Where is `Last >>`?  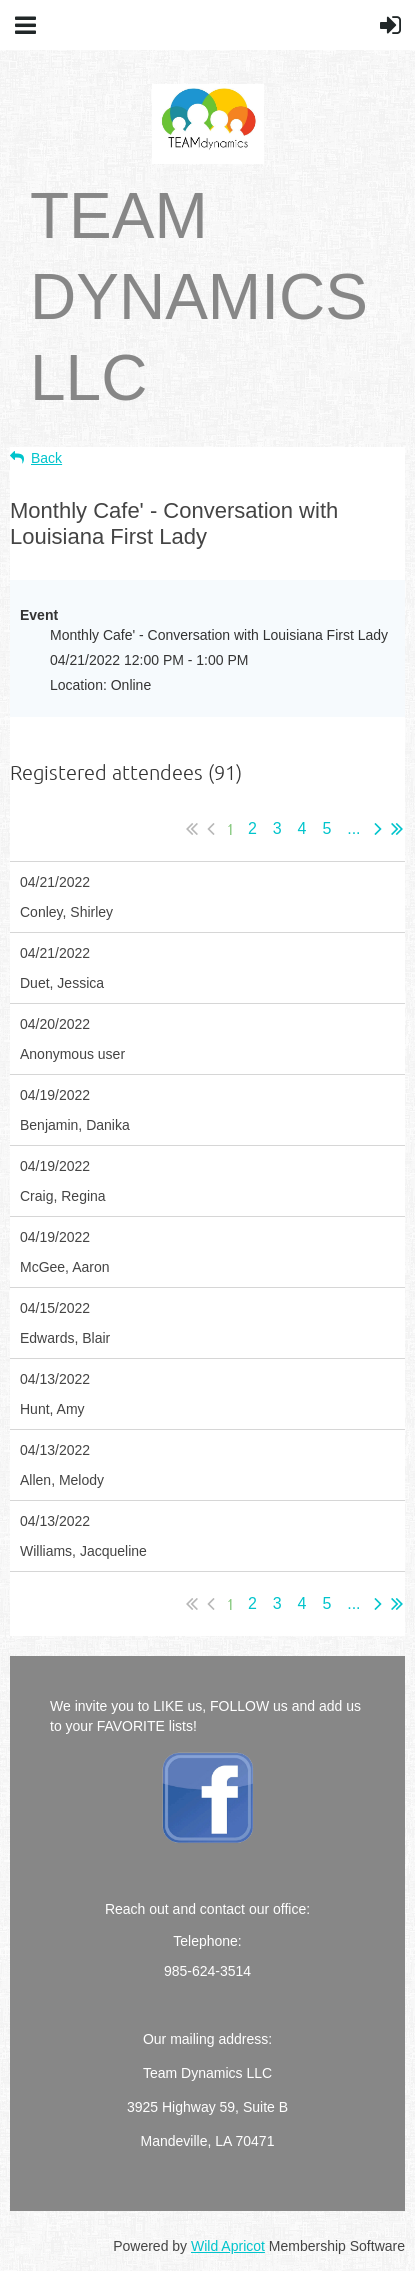
Last >> is located at coordinates (397, 829).